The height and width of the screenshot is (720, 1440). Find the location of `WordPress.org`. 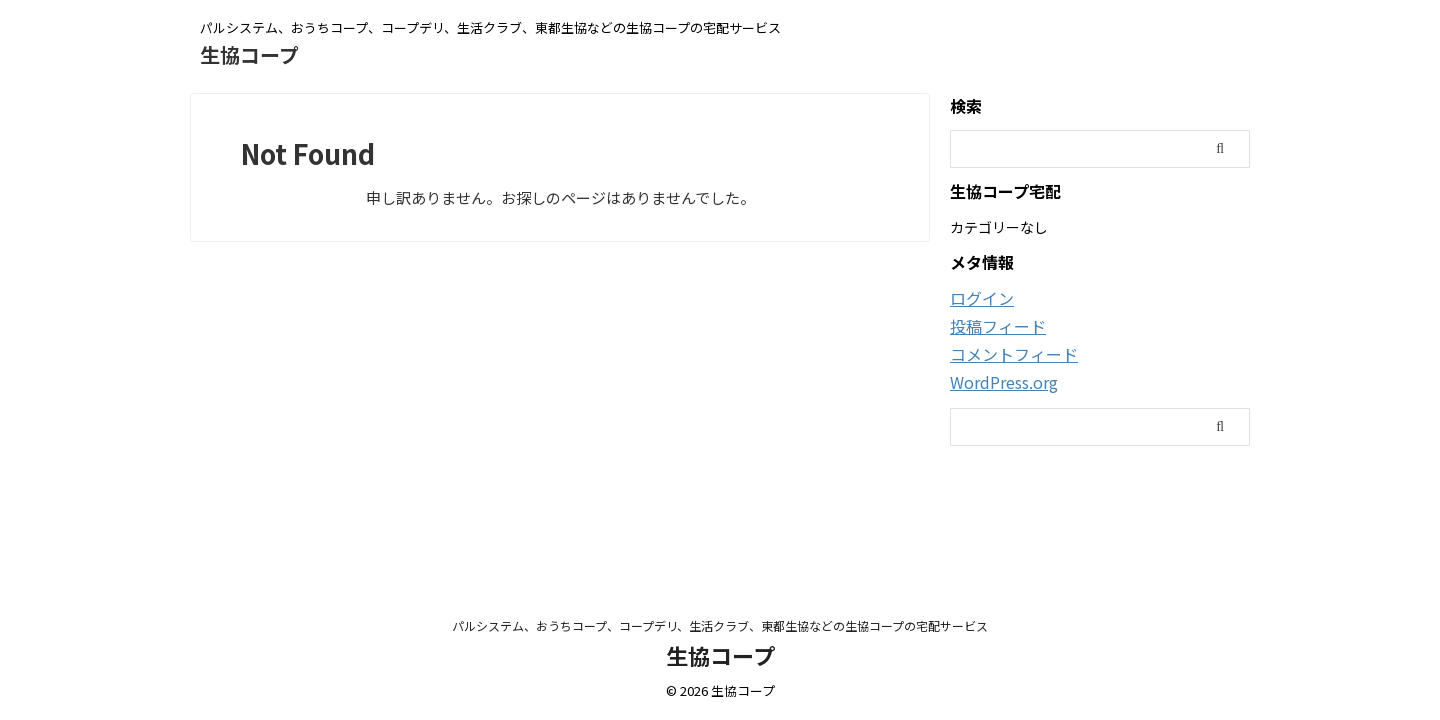

WordPress.org is located at coordinates (999, 379).